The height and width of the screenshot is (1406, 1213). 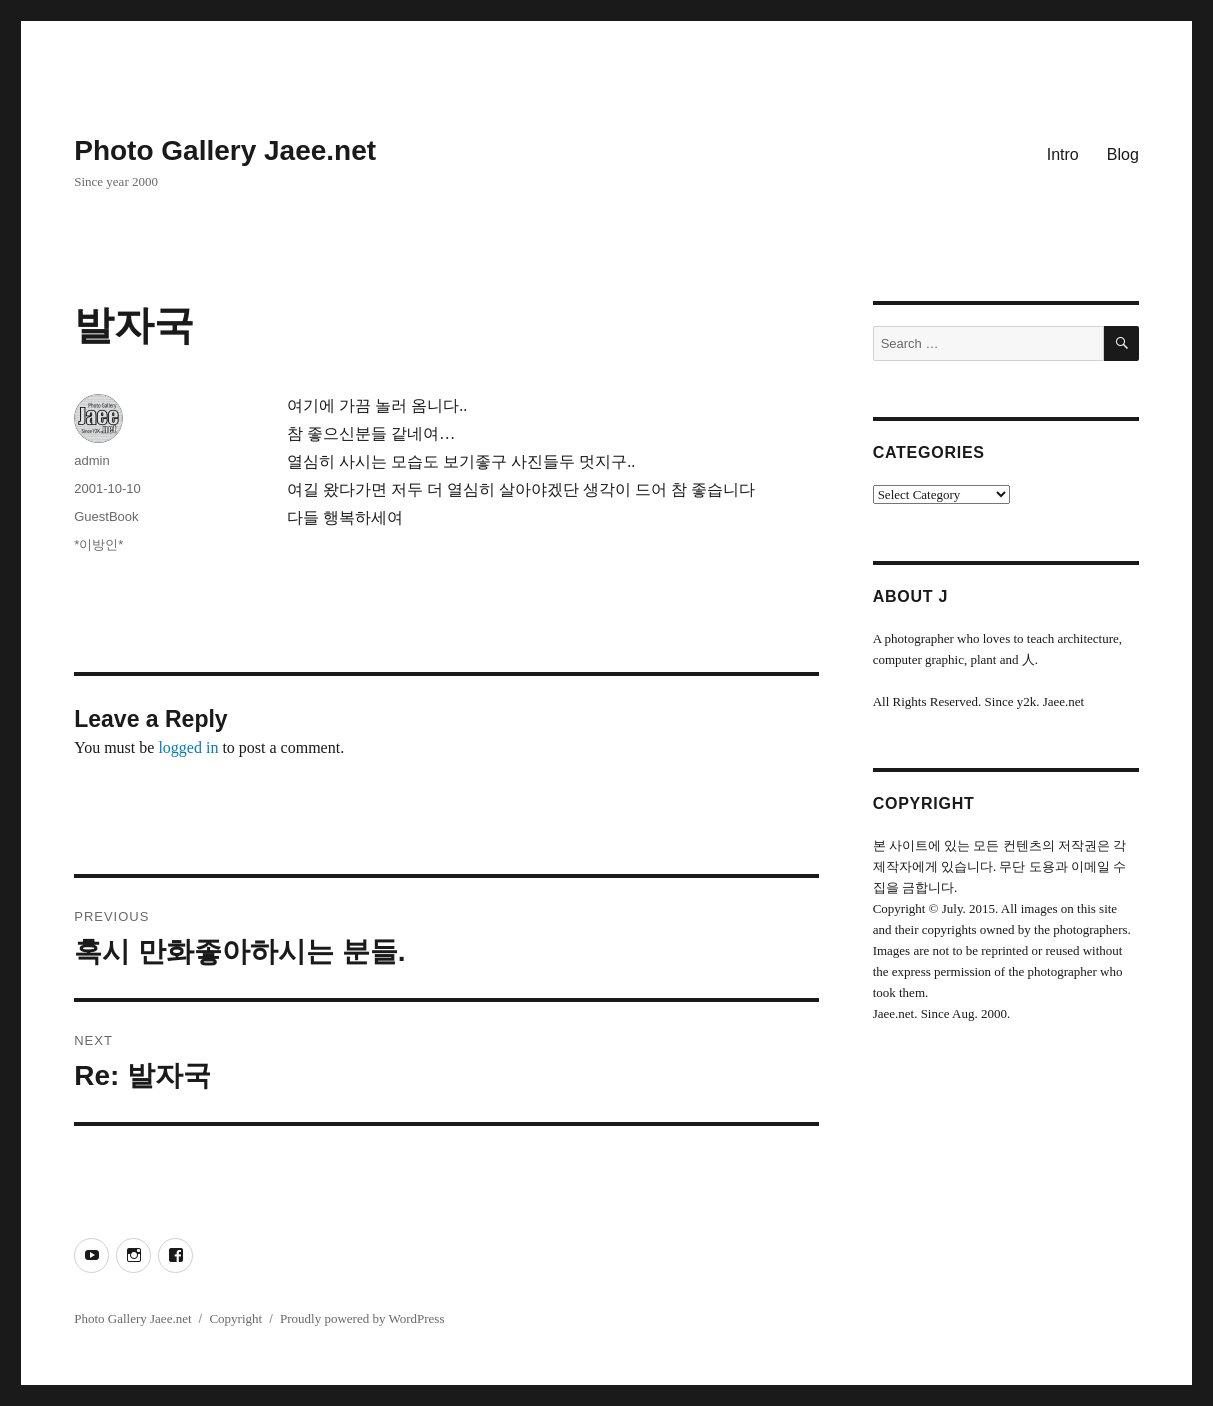 What do you see at coordinates (1123, 154) in the screenshot?
I see `Blog` at bounding box center [1123, 154].